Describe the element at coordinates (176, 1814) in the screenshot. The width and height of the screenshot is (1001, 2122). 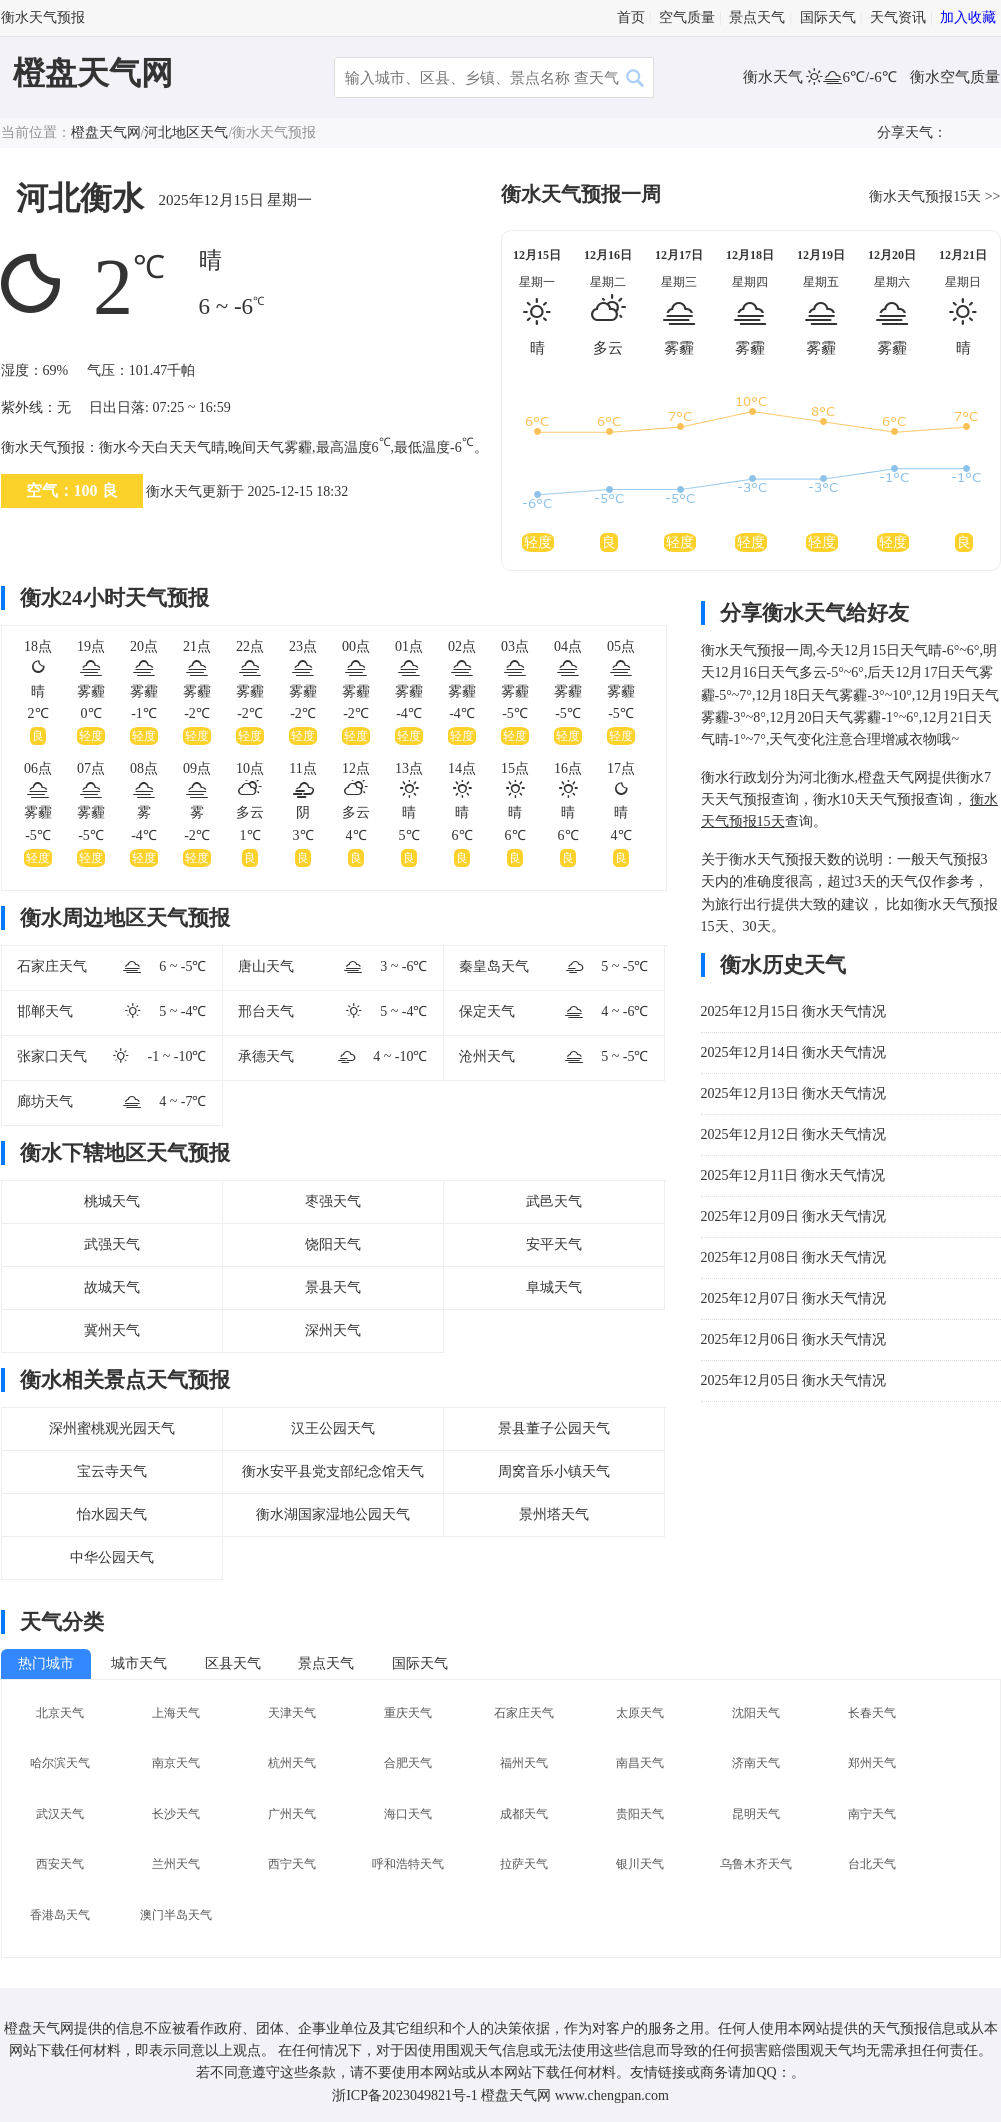
I see `长沙天气` at that location.